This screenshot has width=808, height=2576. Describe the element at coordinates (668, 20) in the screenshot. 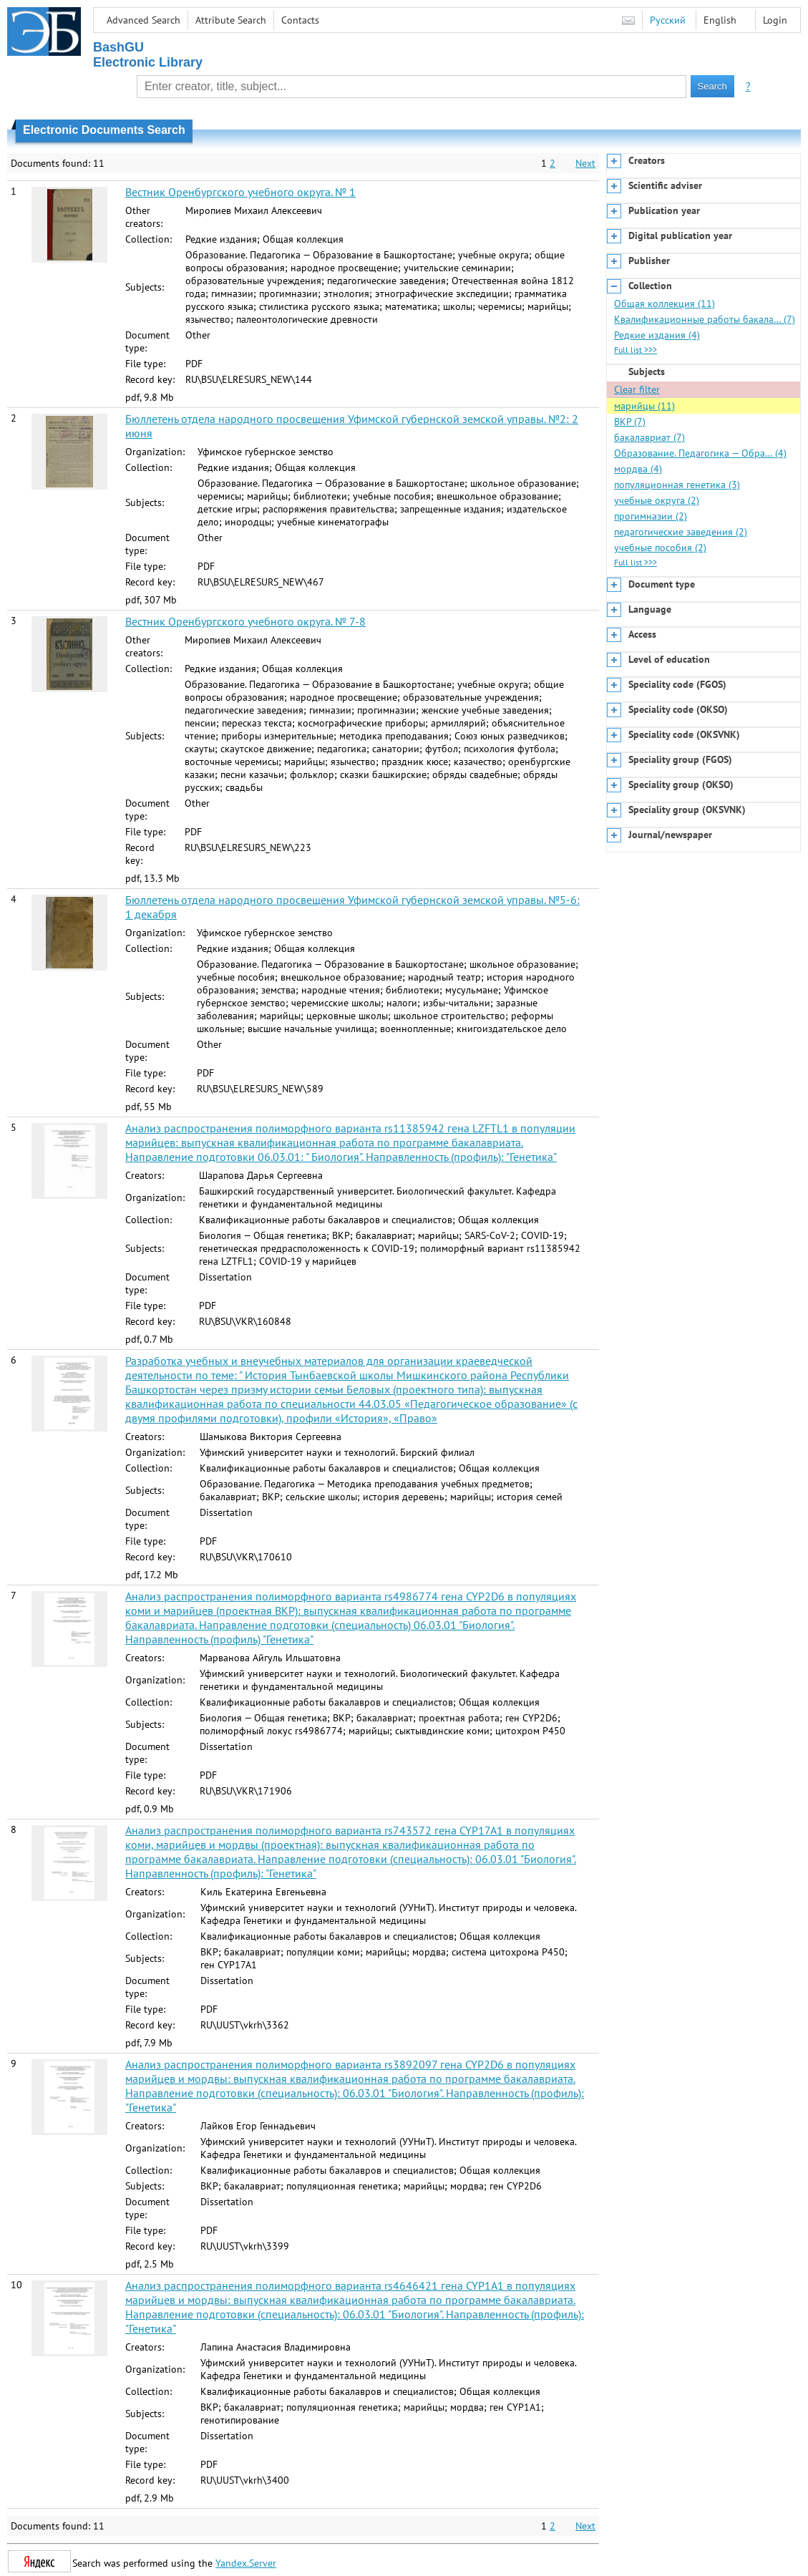

I see `Русский` at that location.